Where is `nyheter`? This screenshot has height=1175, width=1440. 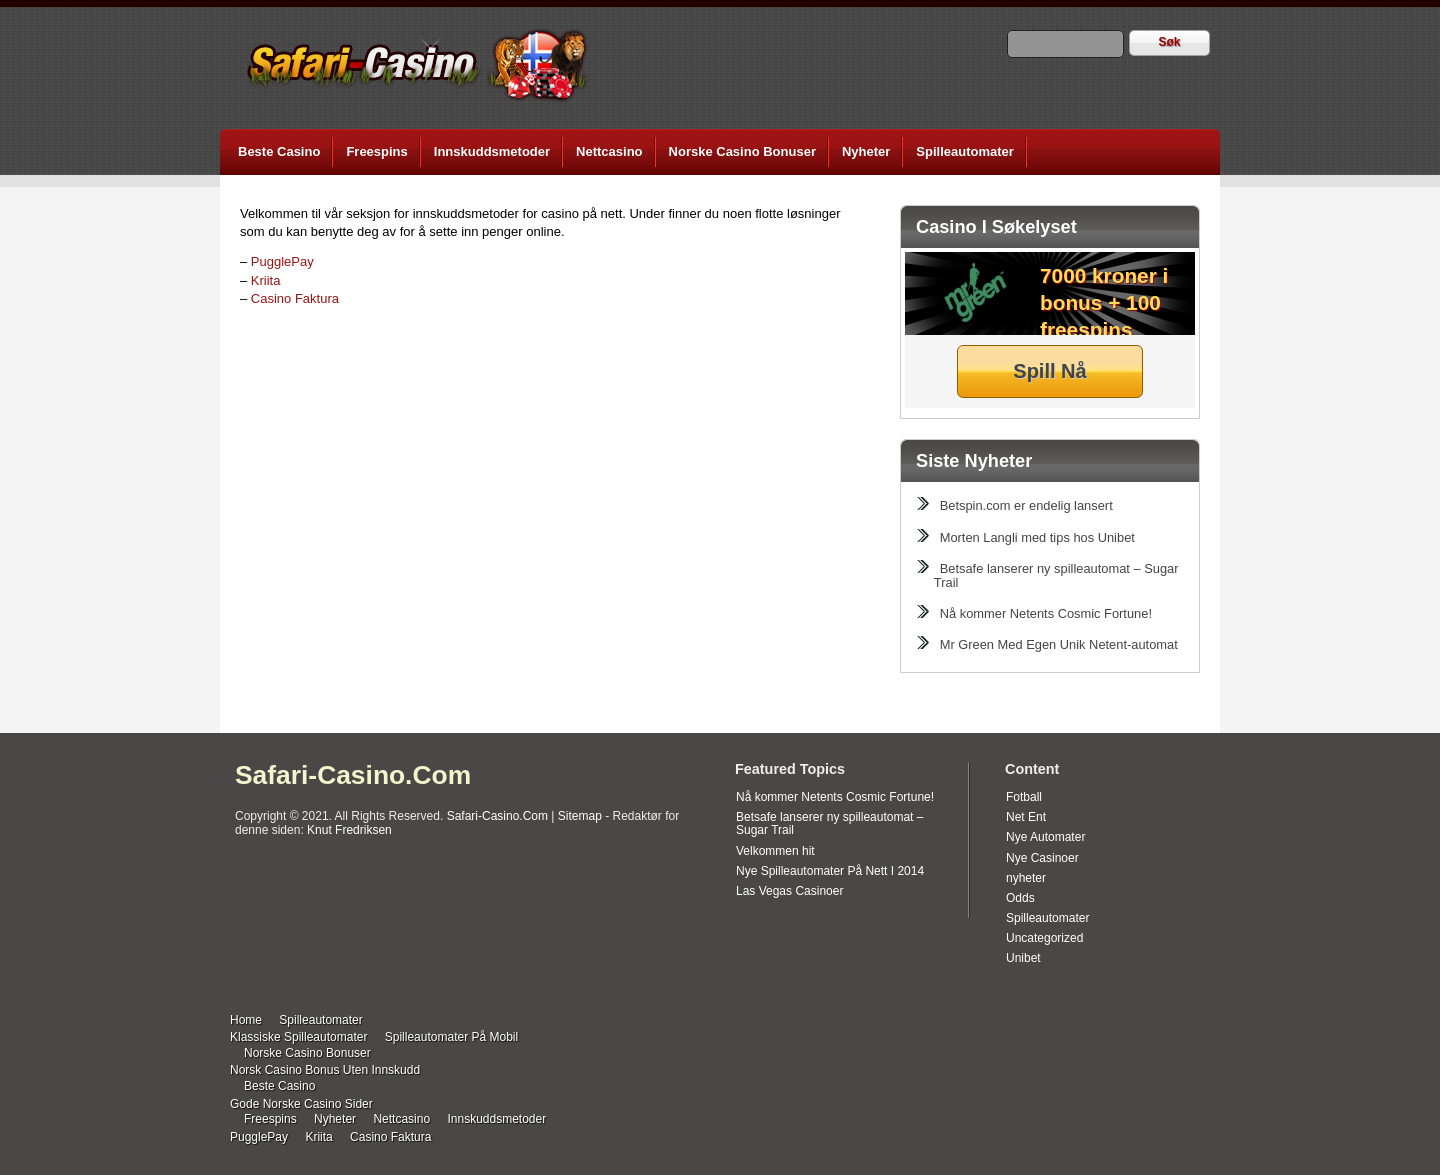 nyheter is located at coordinates (1026, 878).